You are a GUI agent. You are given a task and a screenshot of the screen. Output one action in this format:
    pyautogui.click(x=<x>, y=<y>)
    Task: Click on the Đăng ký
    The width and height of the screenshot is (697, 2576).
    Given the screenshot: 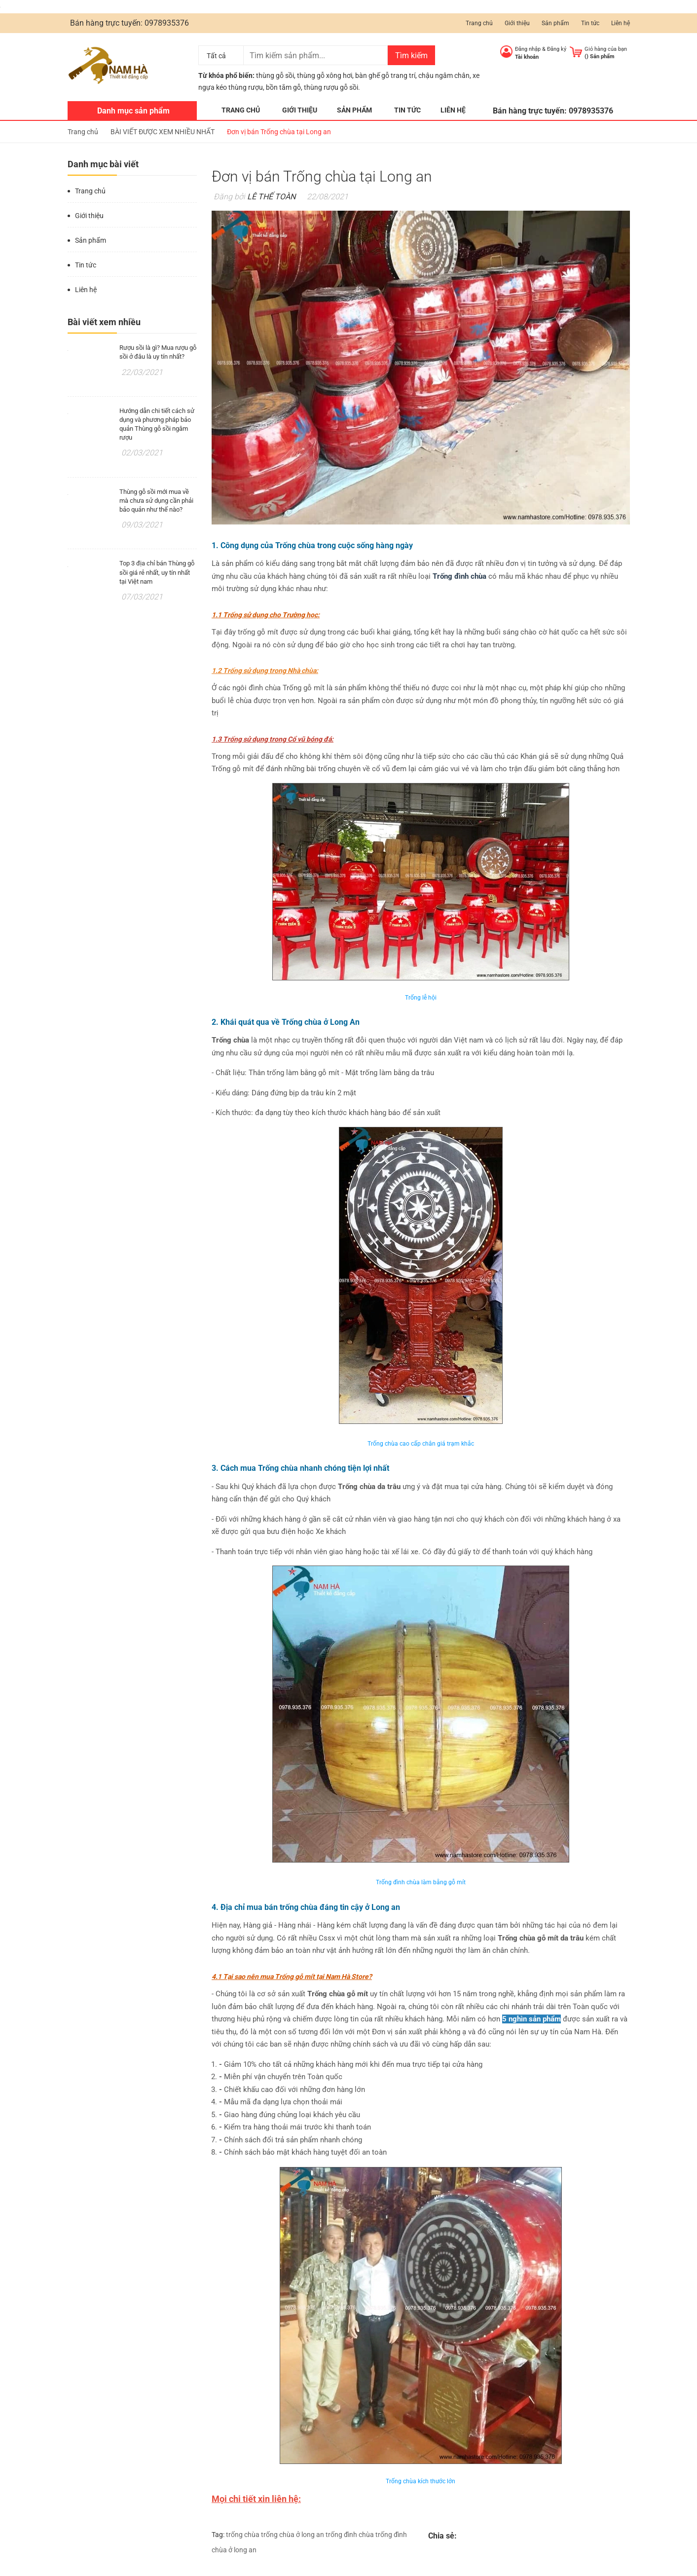 What is the action you would take?
    pyautogui.click(x=556, y=49)
    